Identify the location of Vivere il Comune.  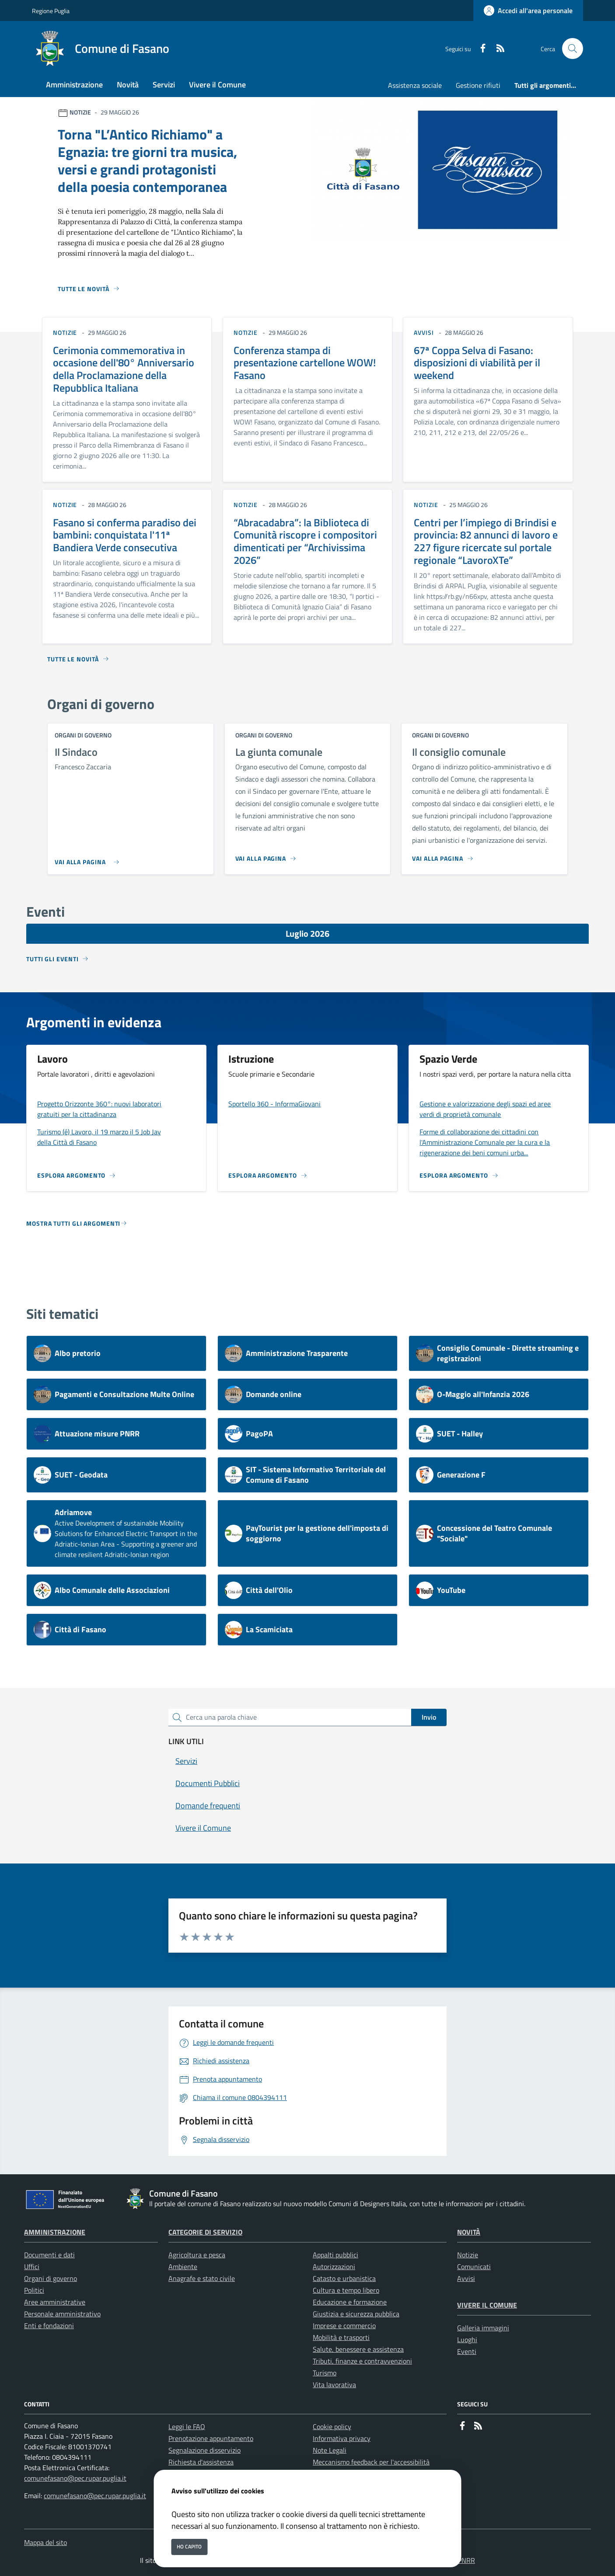
(487, 2305).